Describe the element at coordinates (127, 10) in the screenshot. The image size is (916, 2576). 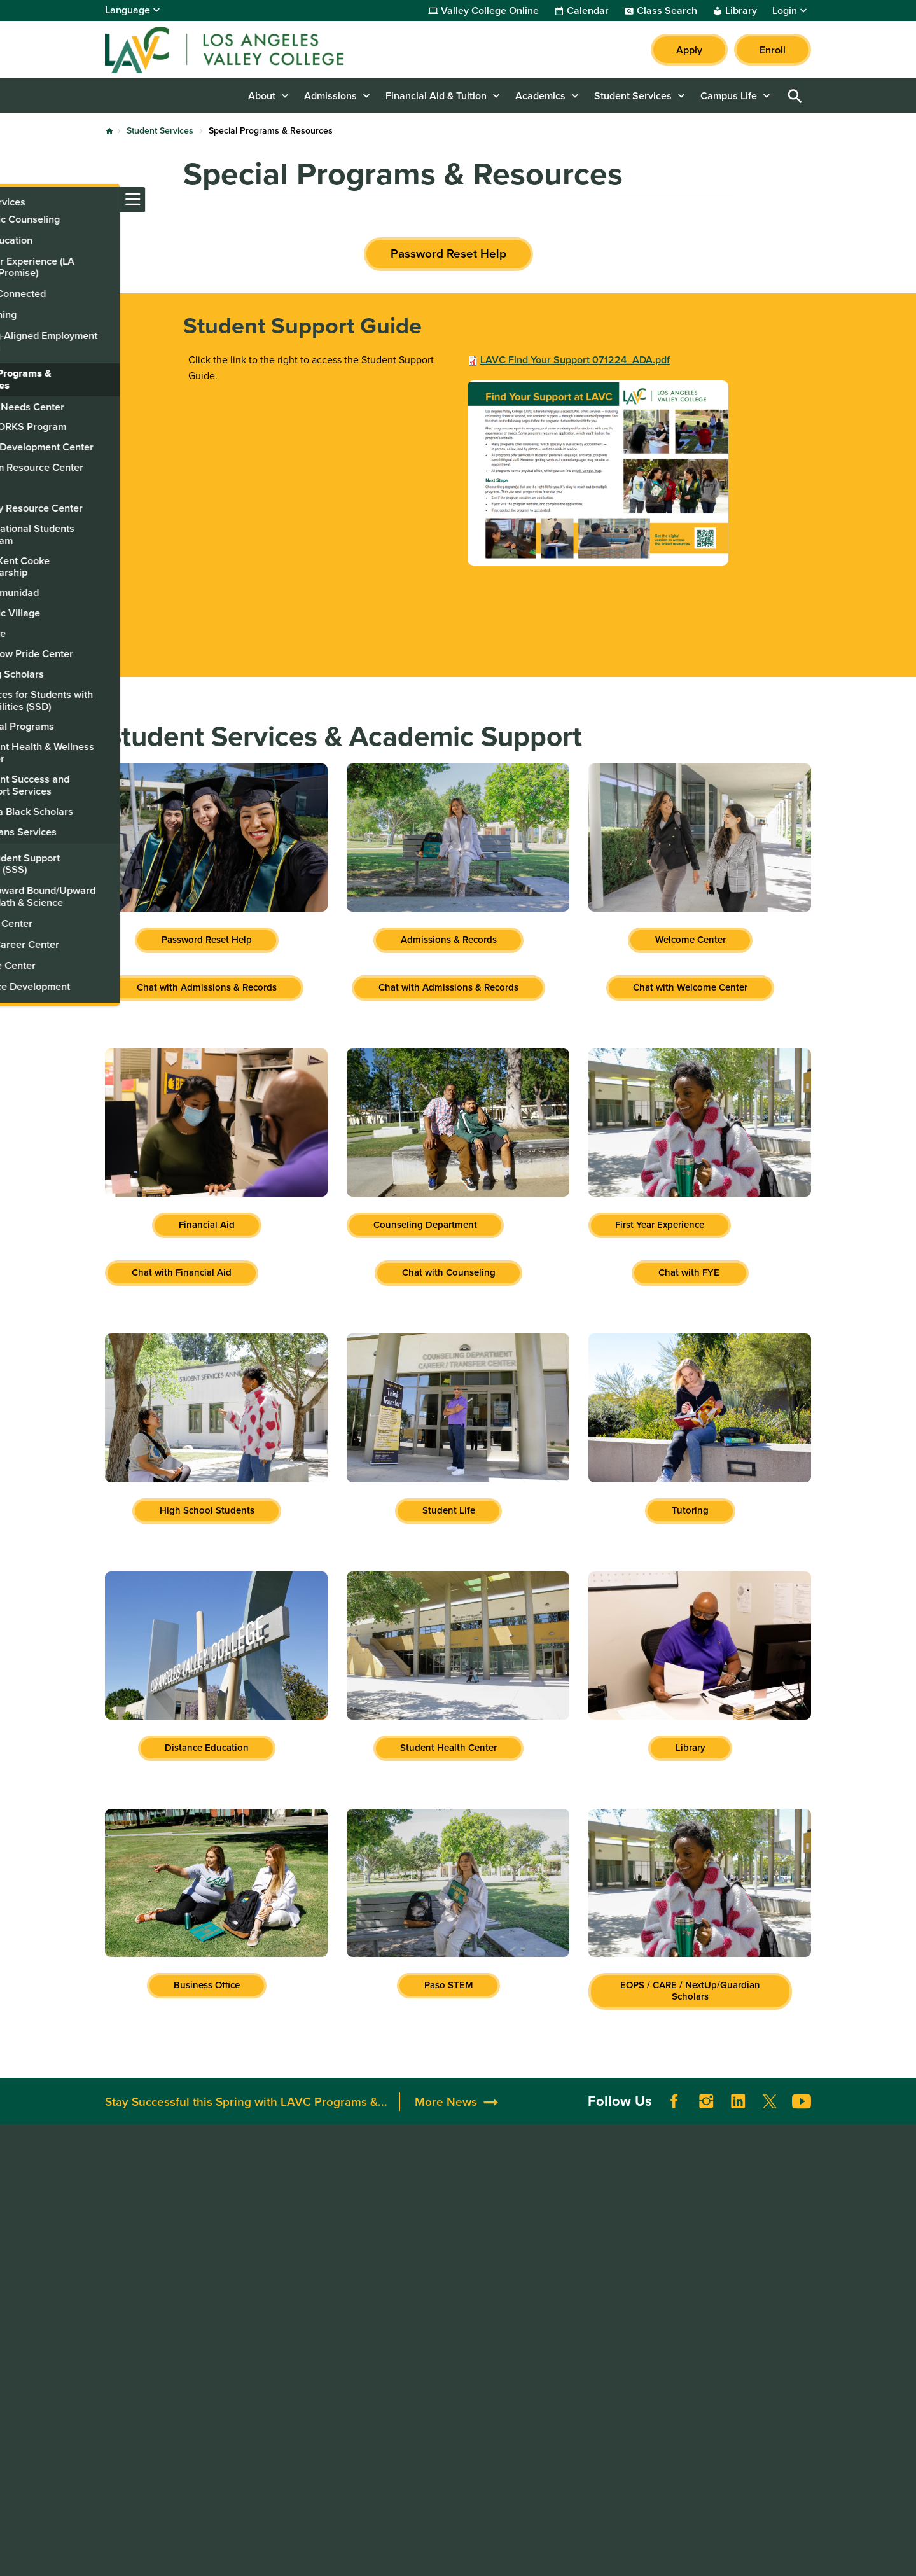
I see `Language [Open Language Selection]` at that location.